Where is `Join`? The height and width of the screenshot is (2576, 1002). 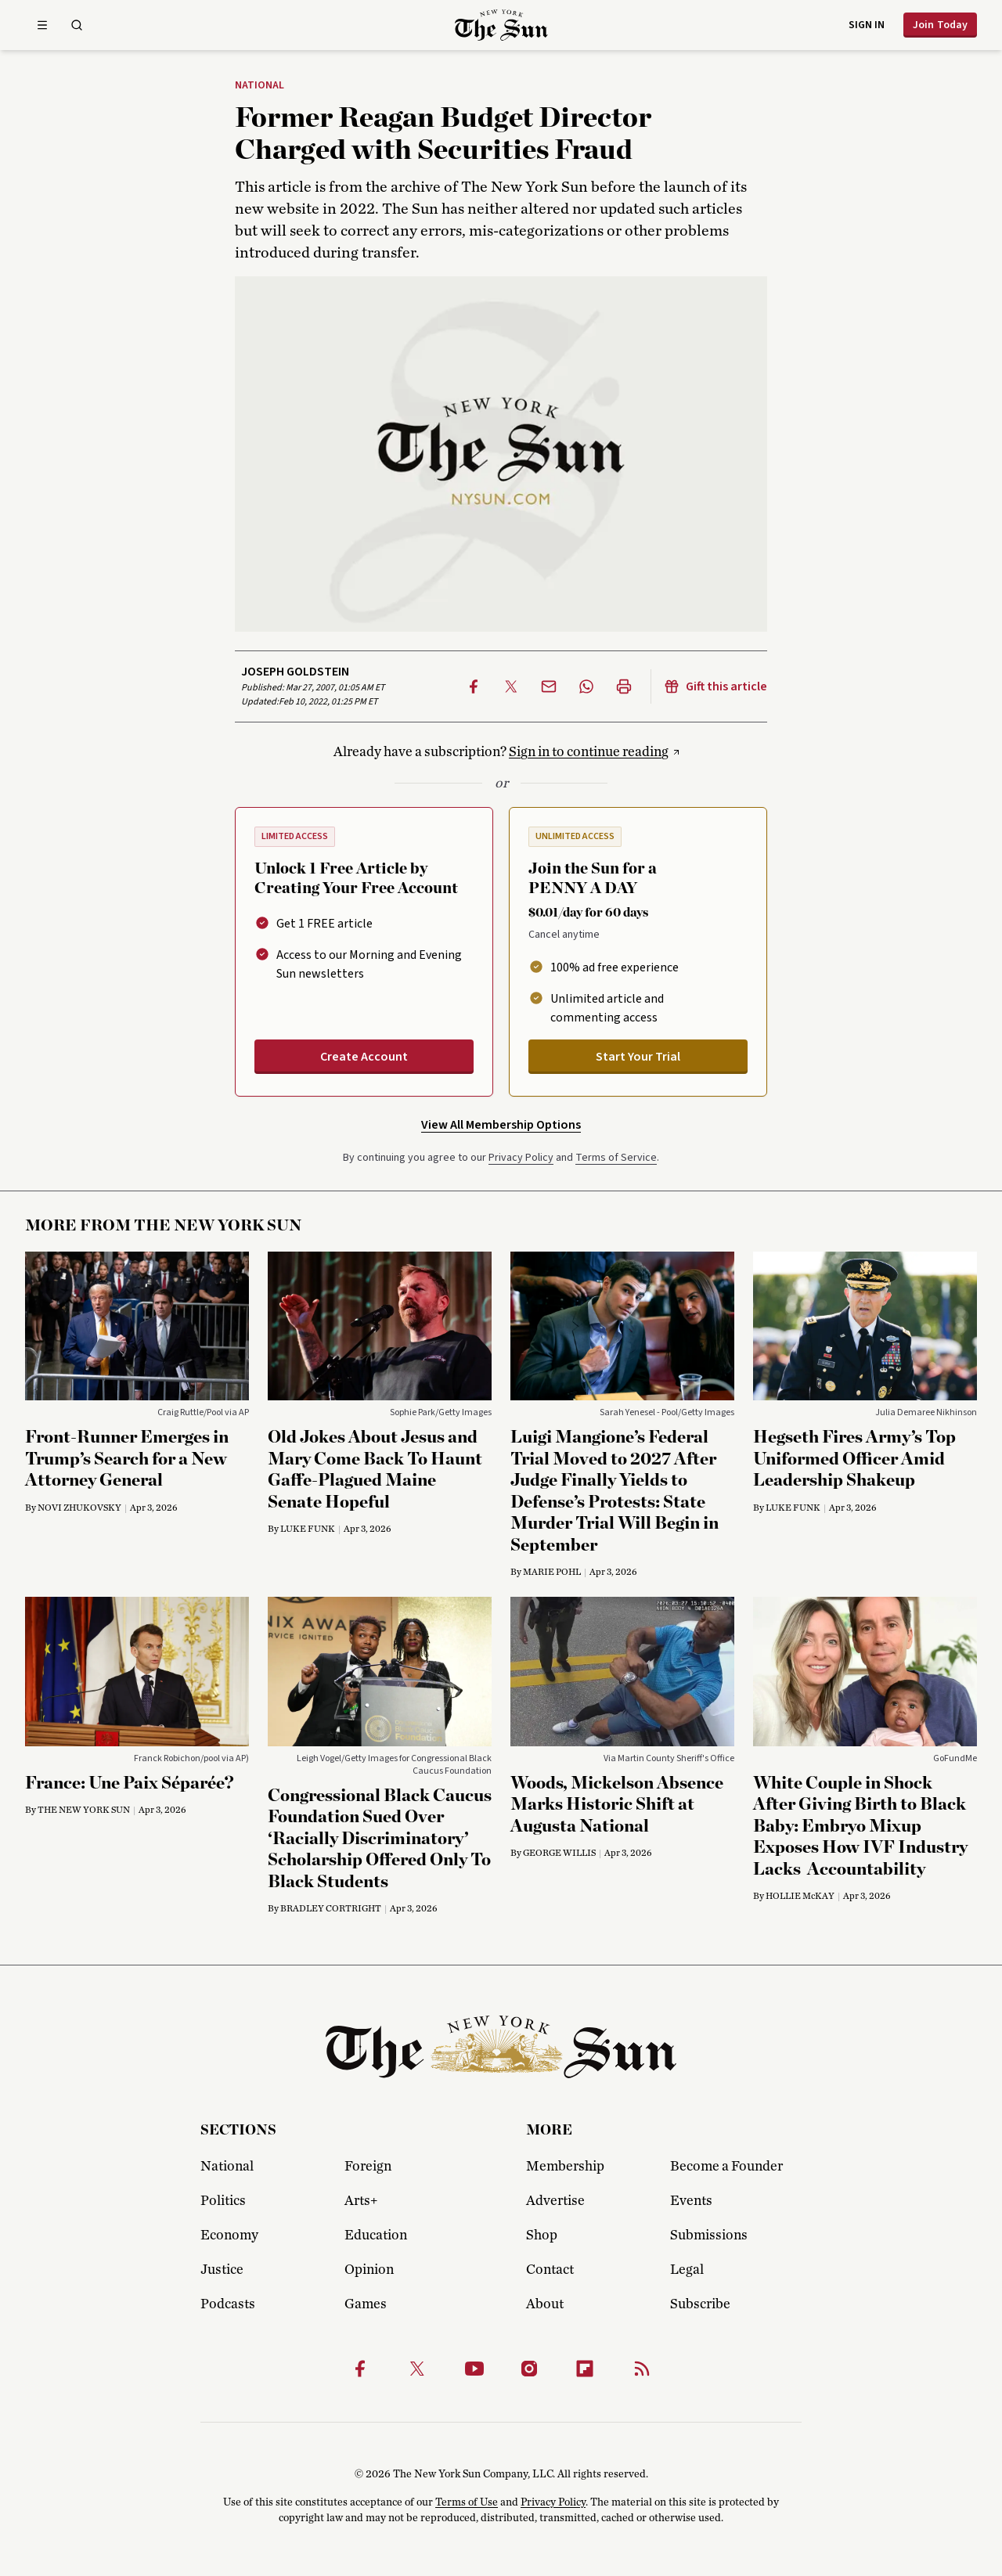 Join is located at coordinates (940, 25).